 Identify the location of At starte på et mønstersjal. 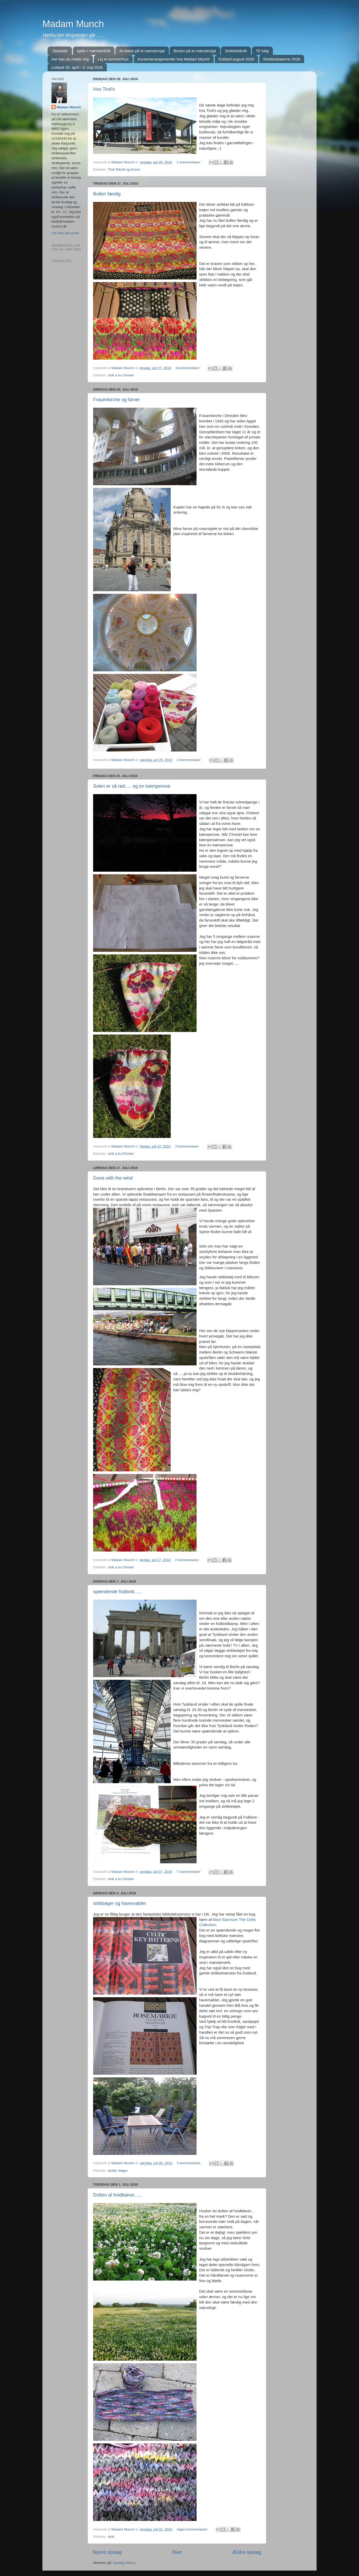
(141, 51).